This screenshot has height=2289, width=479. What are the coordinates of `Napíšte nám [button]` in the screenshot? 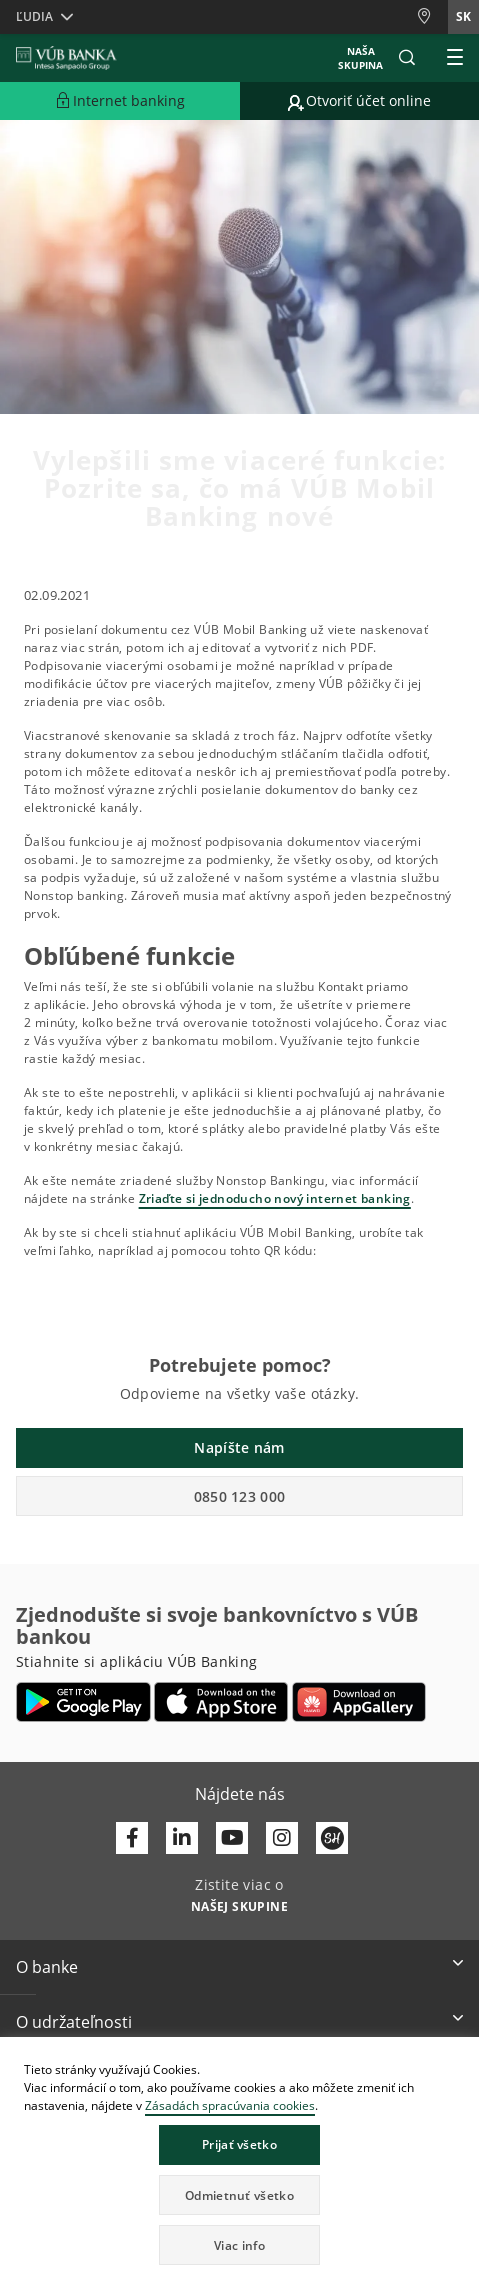 It's located at (239, 1447).